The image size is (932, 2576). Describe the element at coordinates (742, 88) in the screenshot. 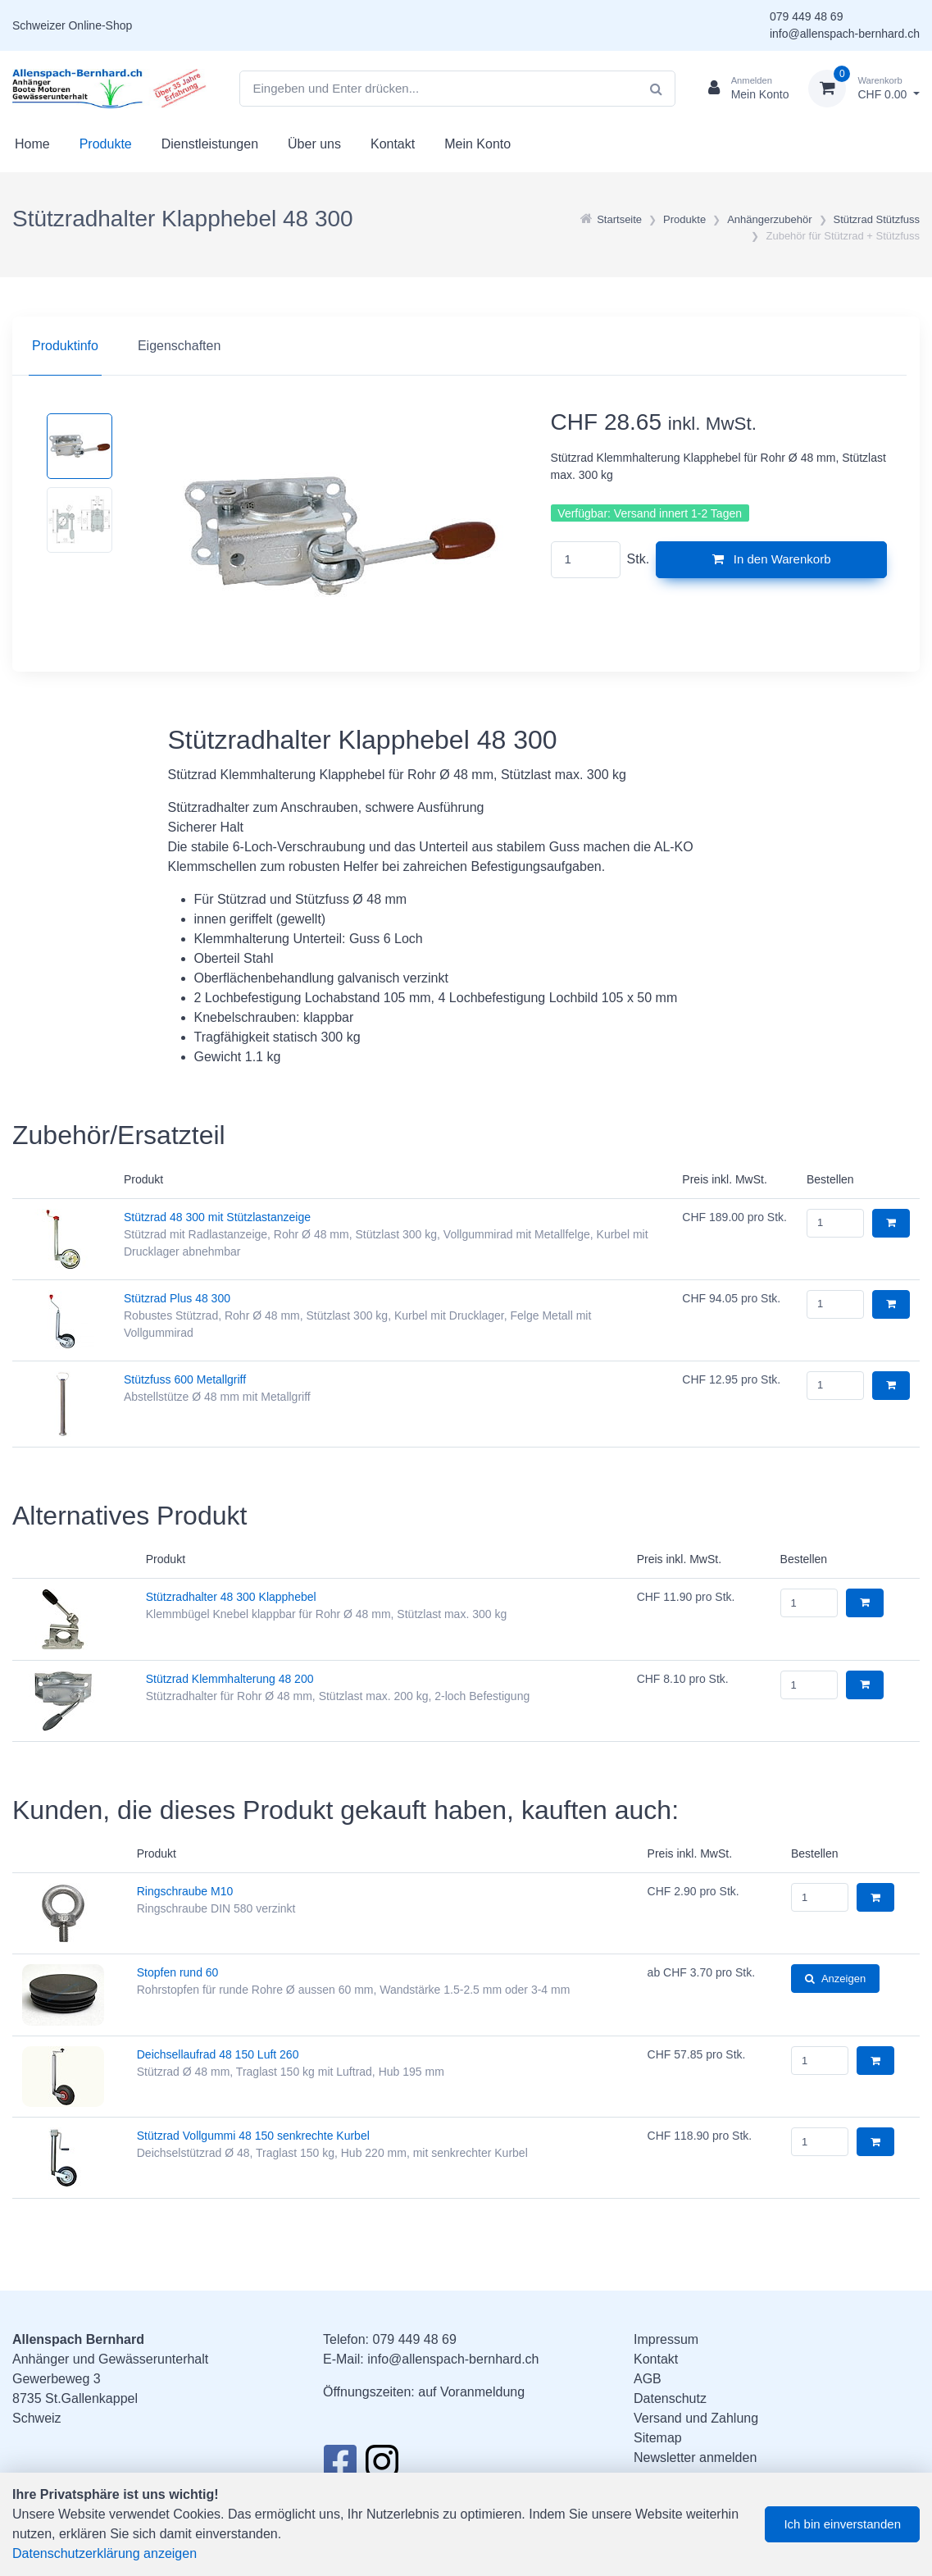

I see `[Kundenbereich]` at that location.